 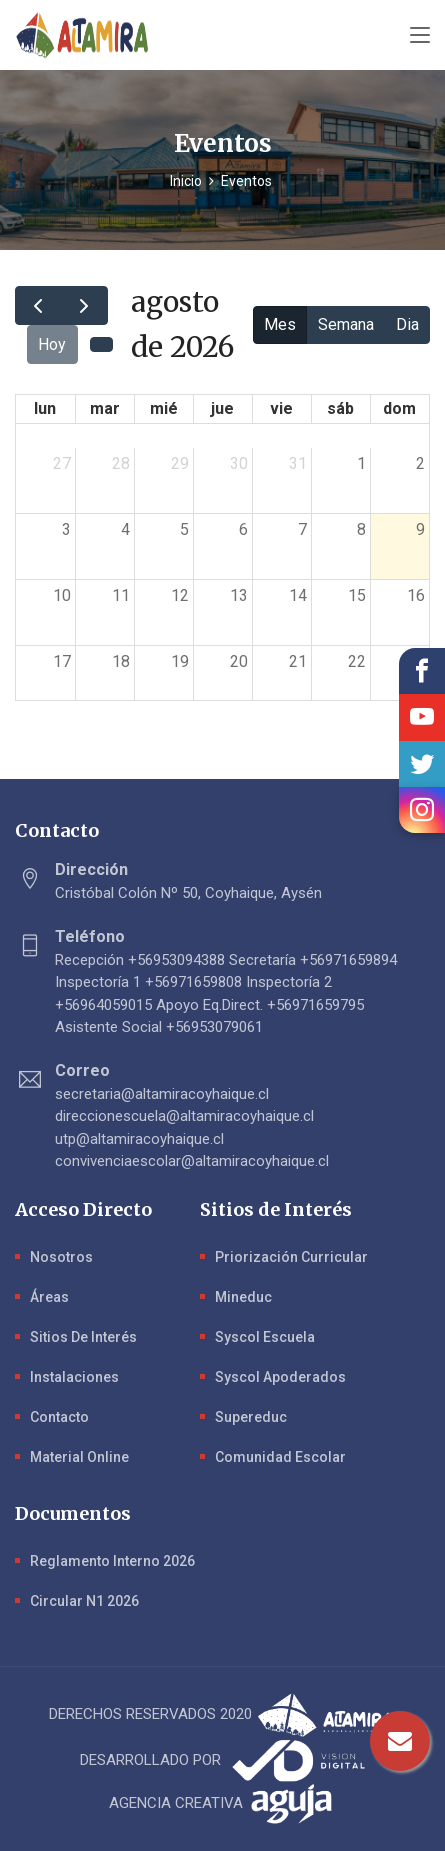 What do you see at coordinates (45, 408) in the screenshot?
I see `lun` at bounding box center [45, 408].